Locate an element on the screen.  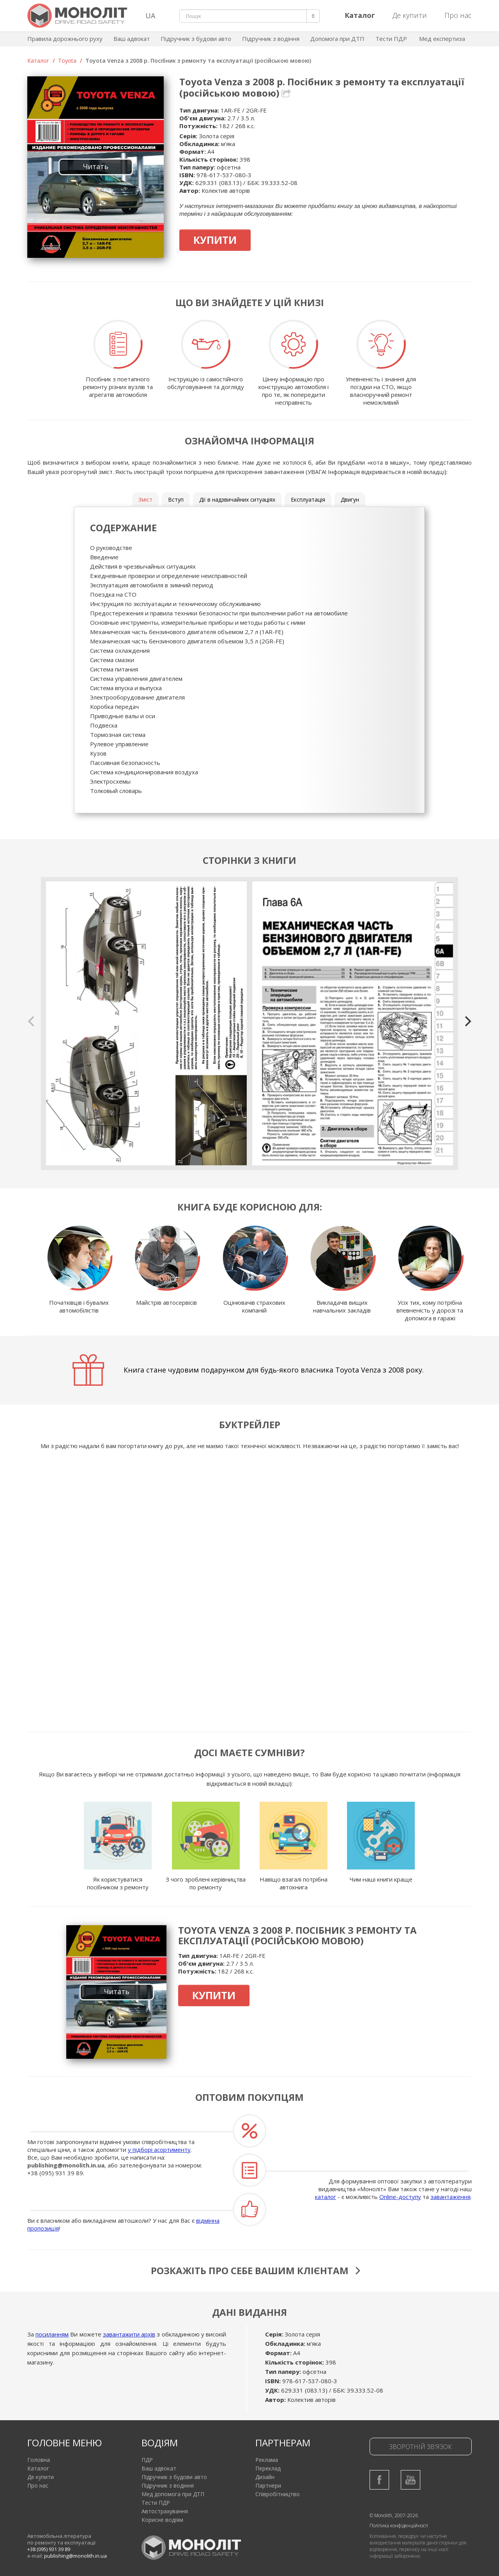
Головна is located at coordinates (38, 2459).